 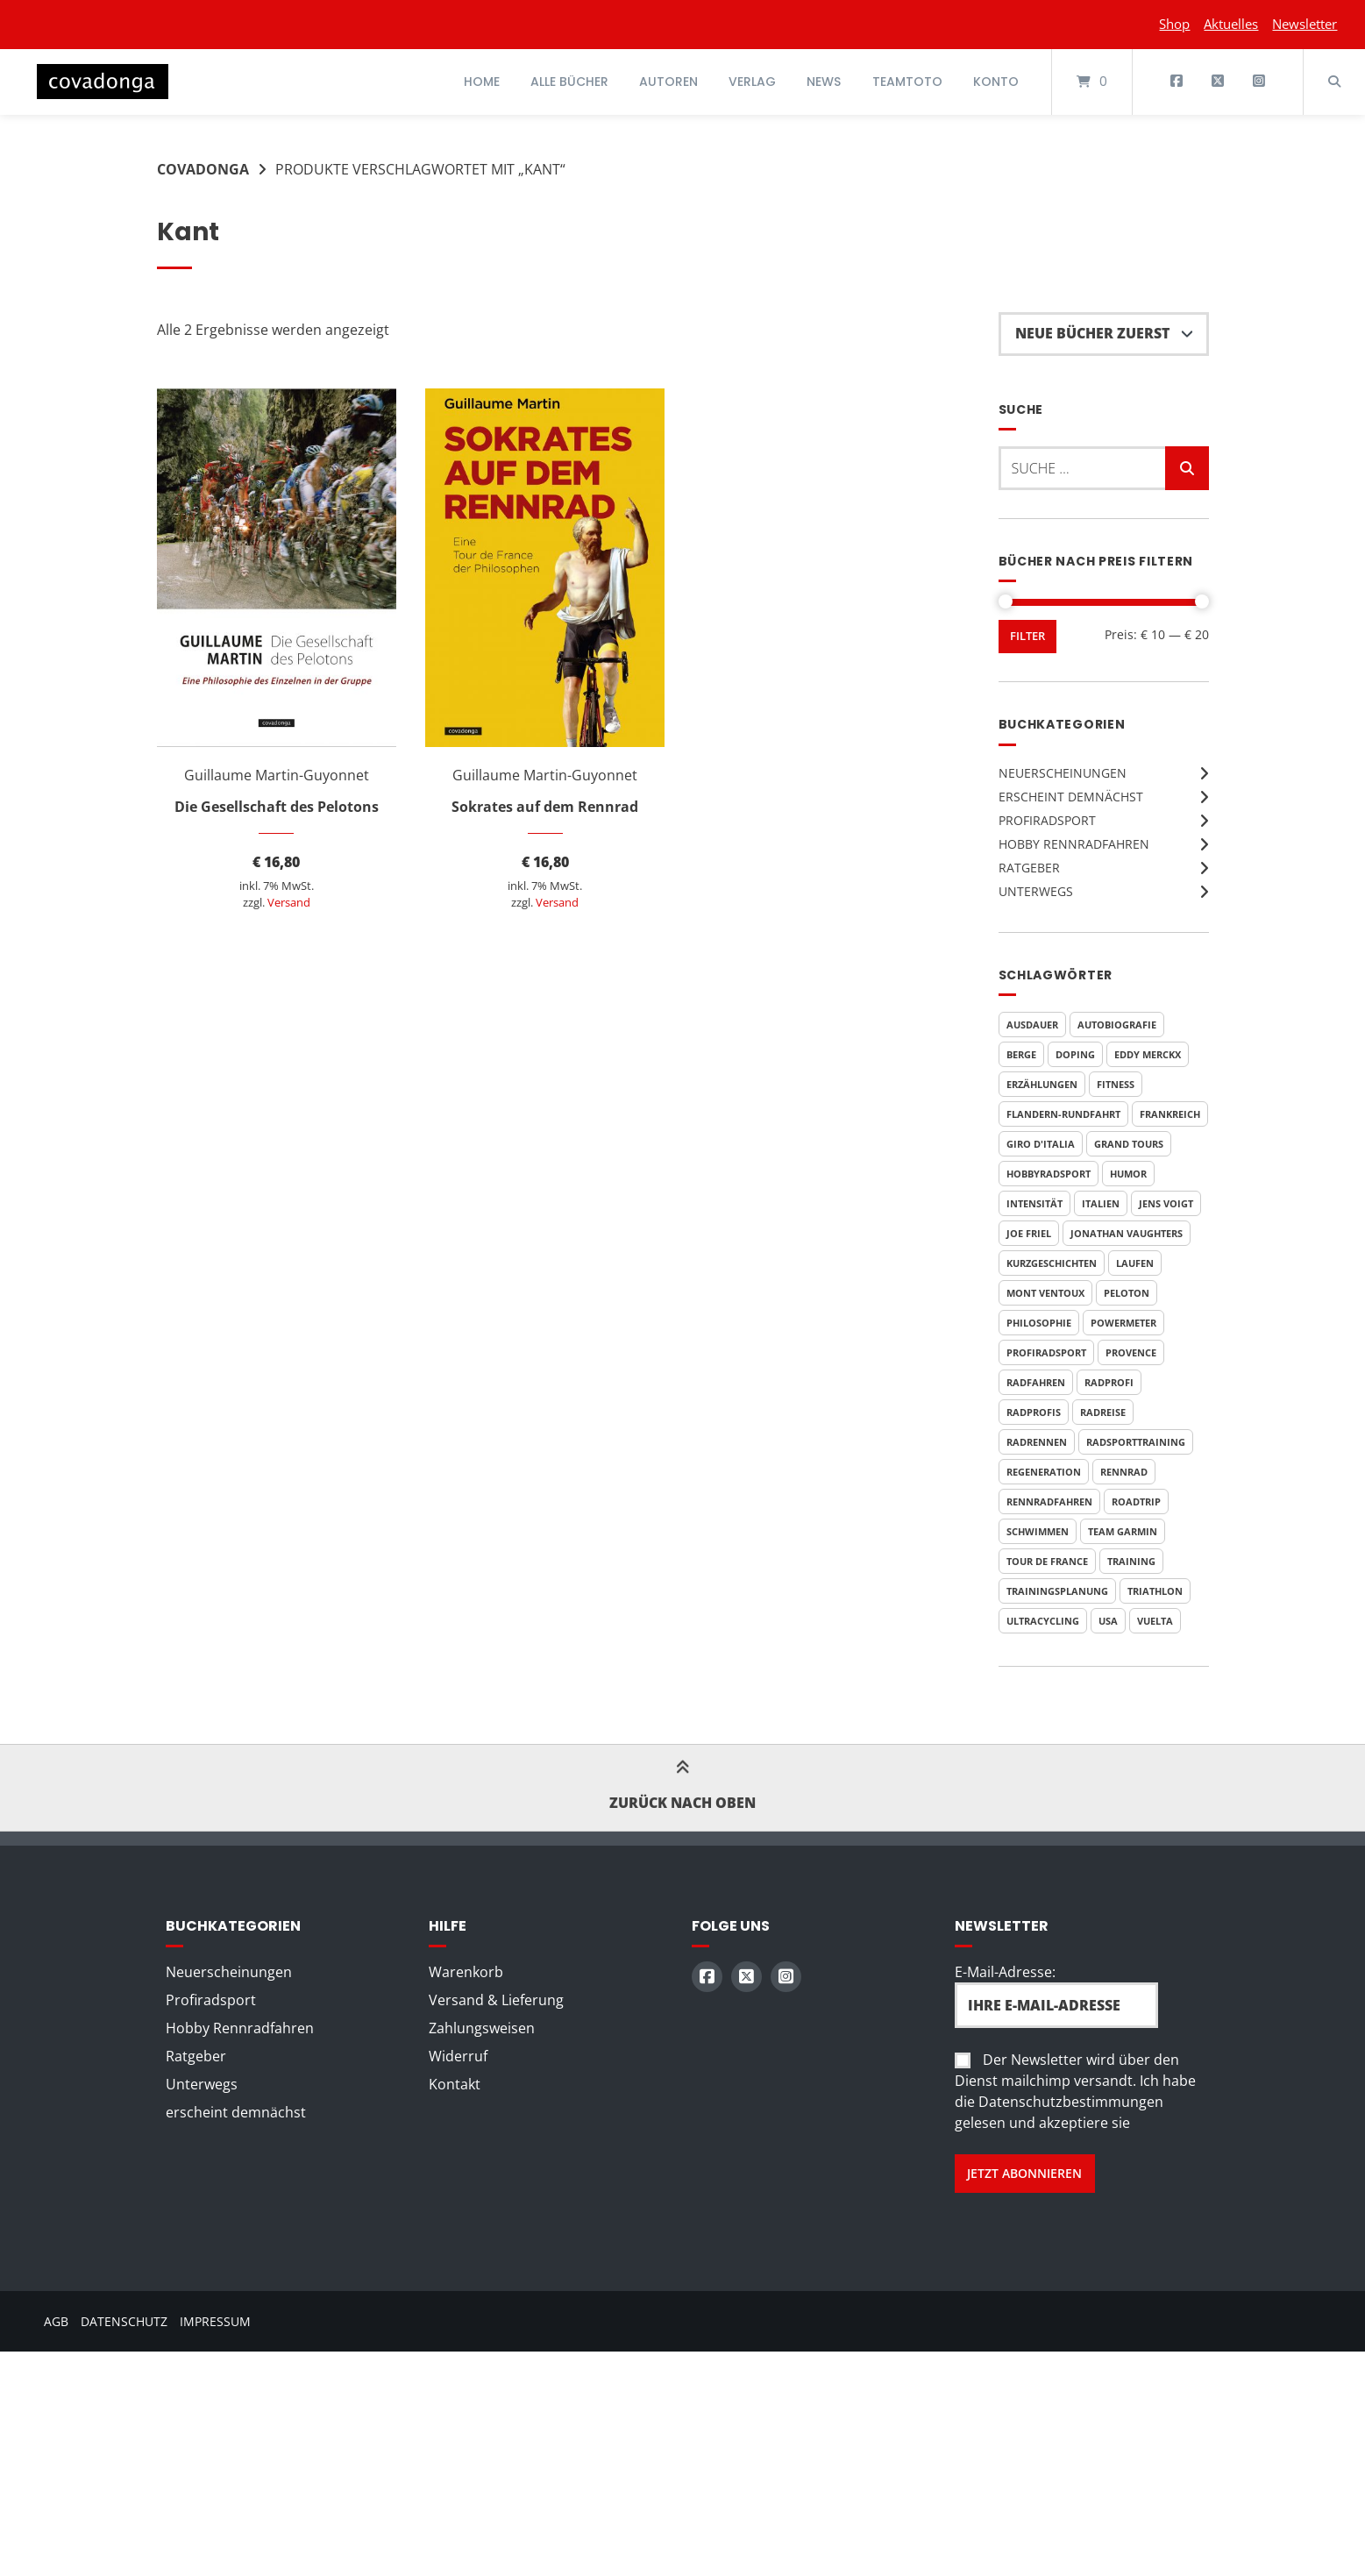 I want to click on Joe Friel [Joe Friel (6 Produkte)], so click(x=1028, y=1233).